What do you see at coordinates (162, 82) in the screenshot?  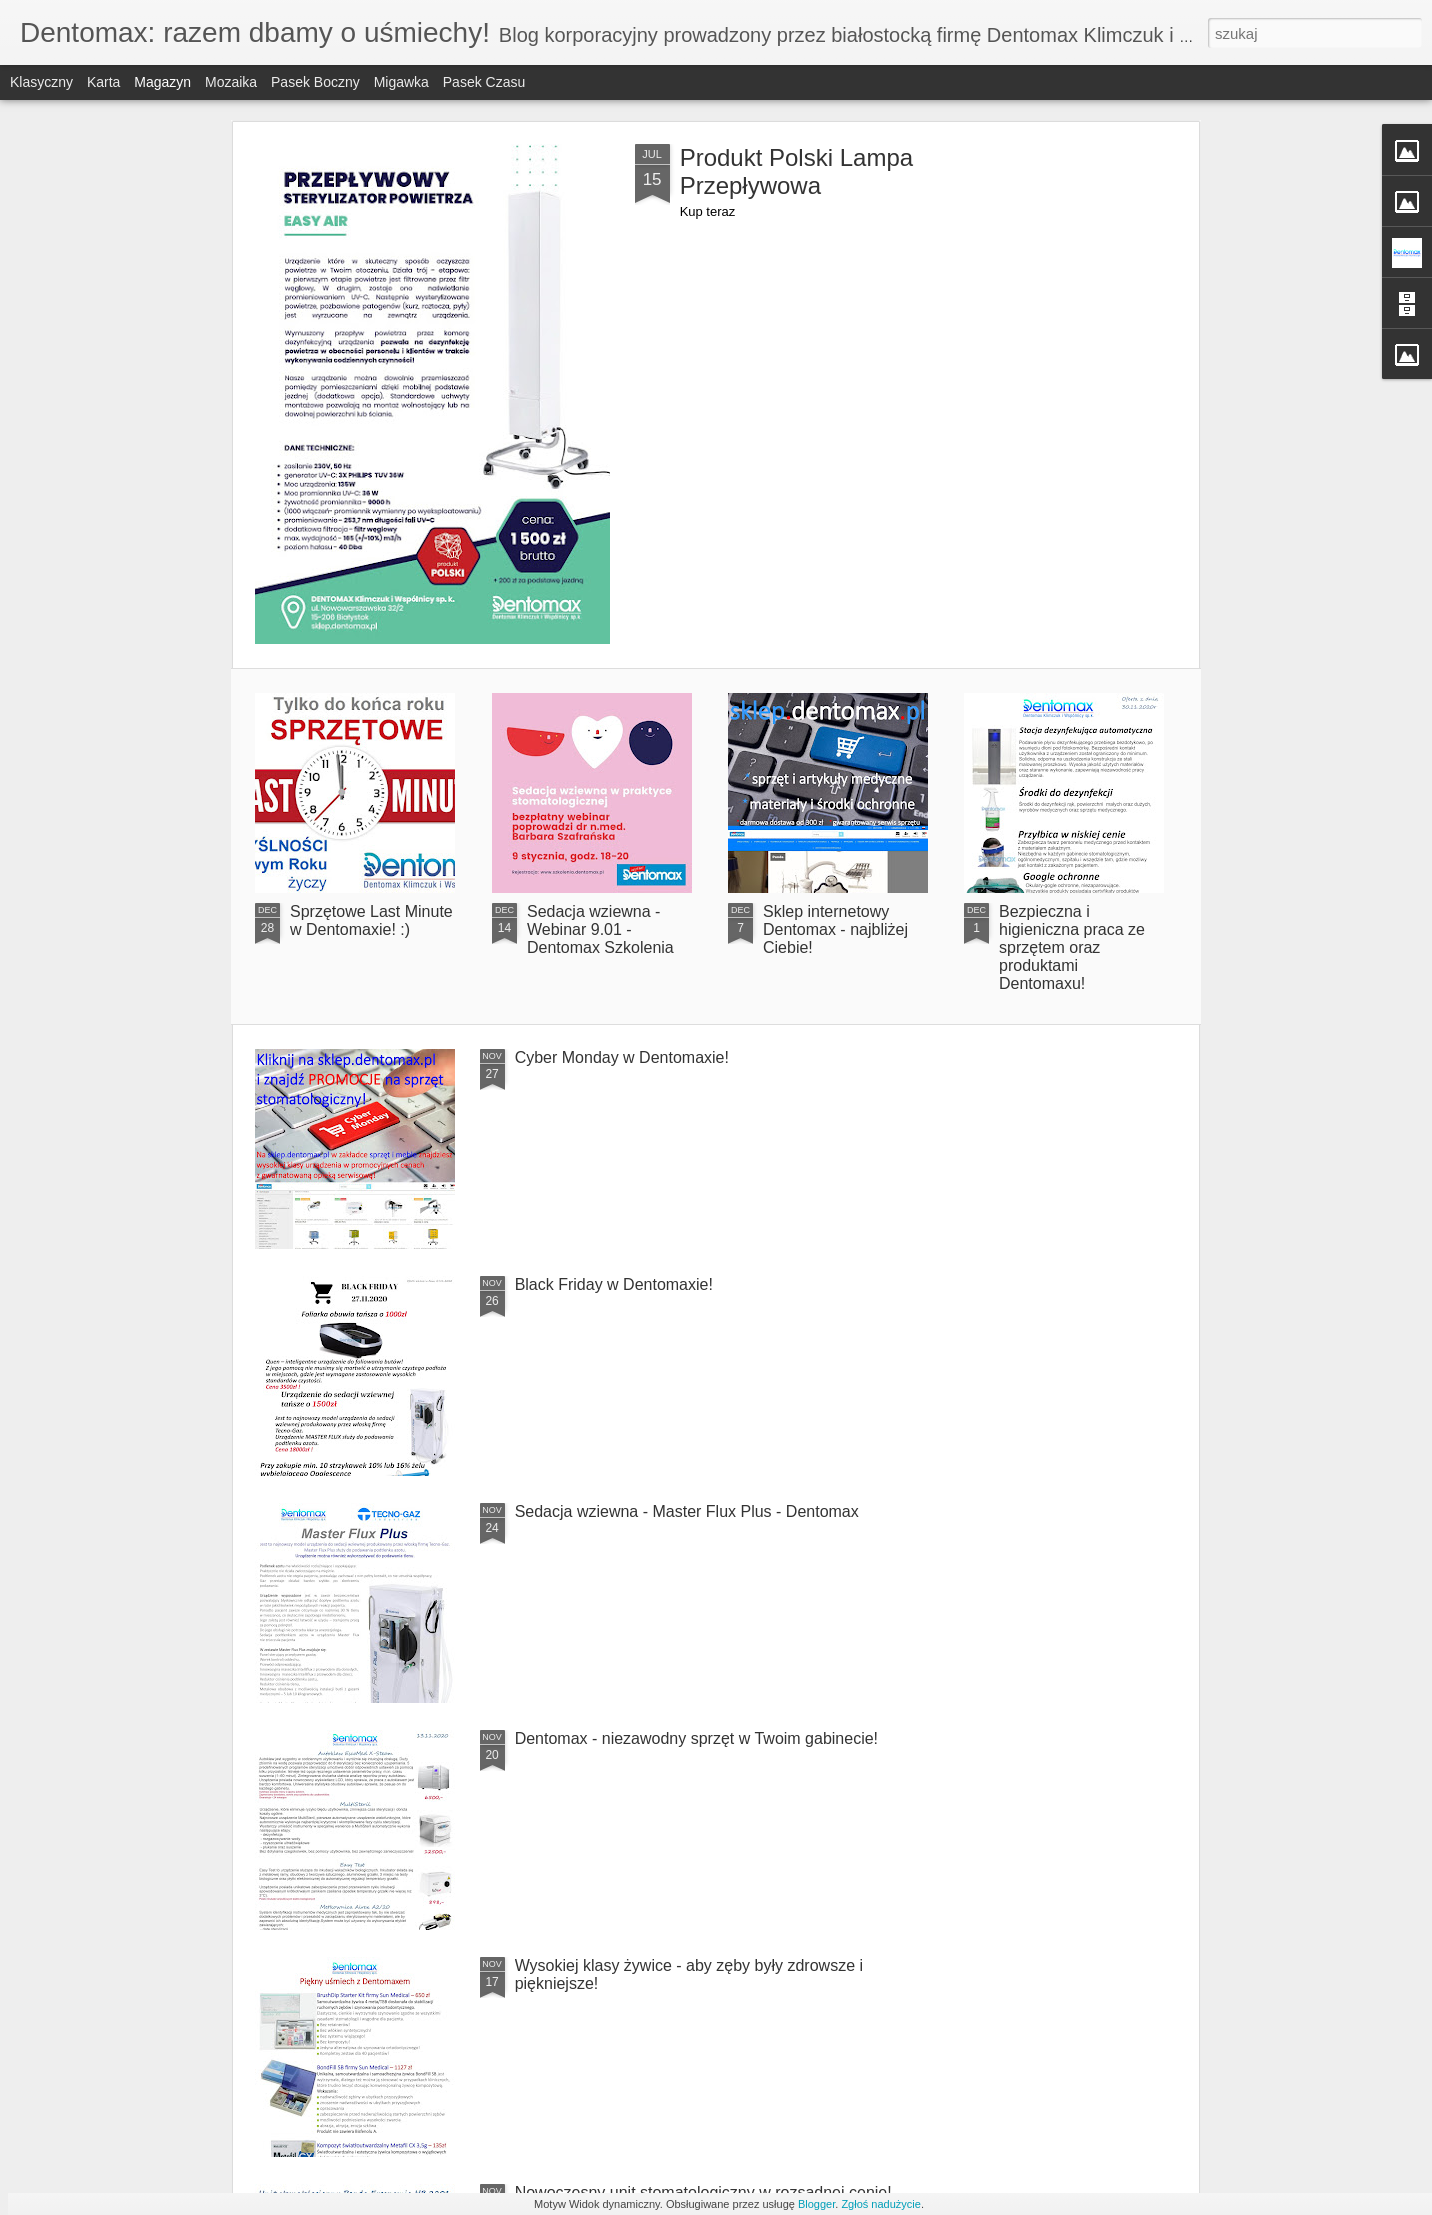 I see `Magazyn` at bounding box center [162, 82].